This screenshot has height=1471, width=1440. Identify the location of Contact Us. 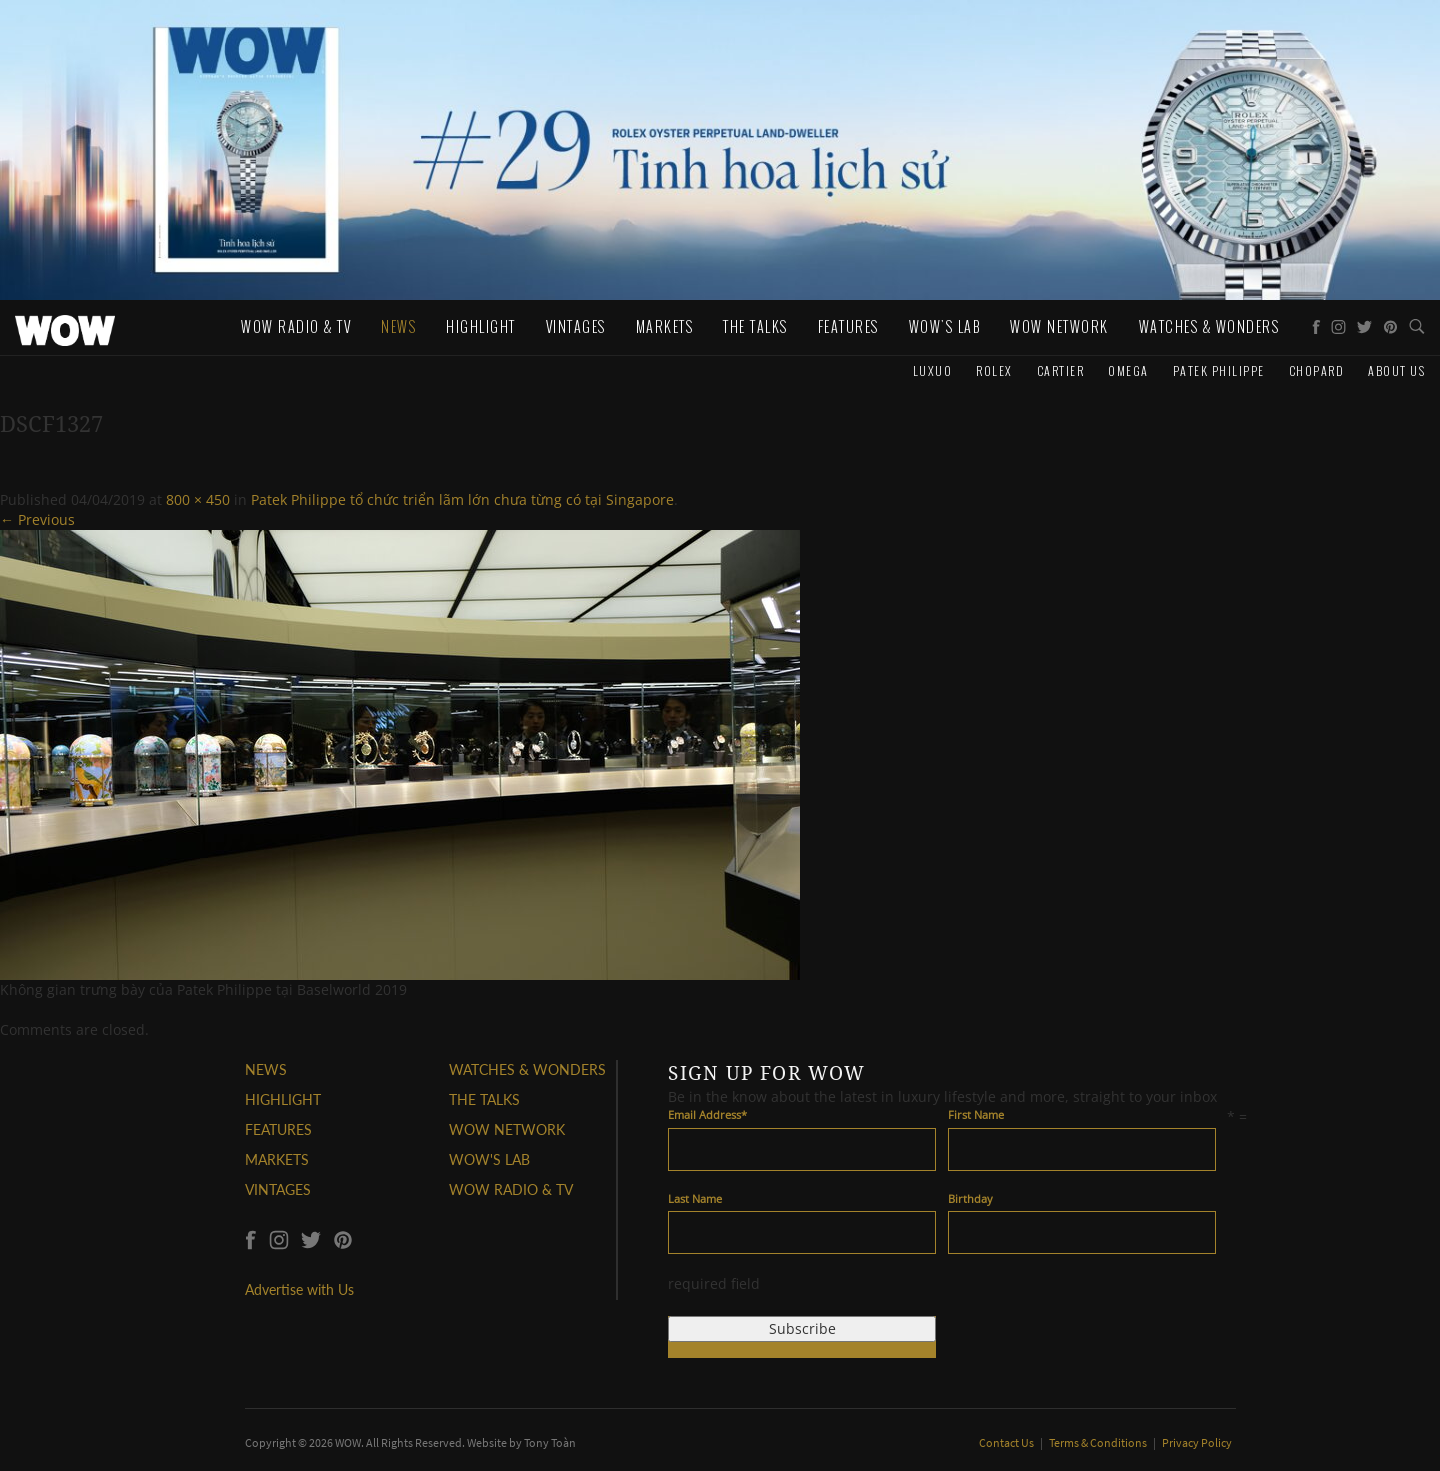
(1007, 1442).